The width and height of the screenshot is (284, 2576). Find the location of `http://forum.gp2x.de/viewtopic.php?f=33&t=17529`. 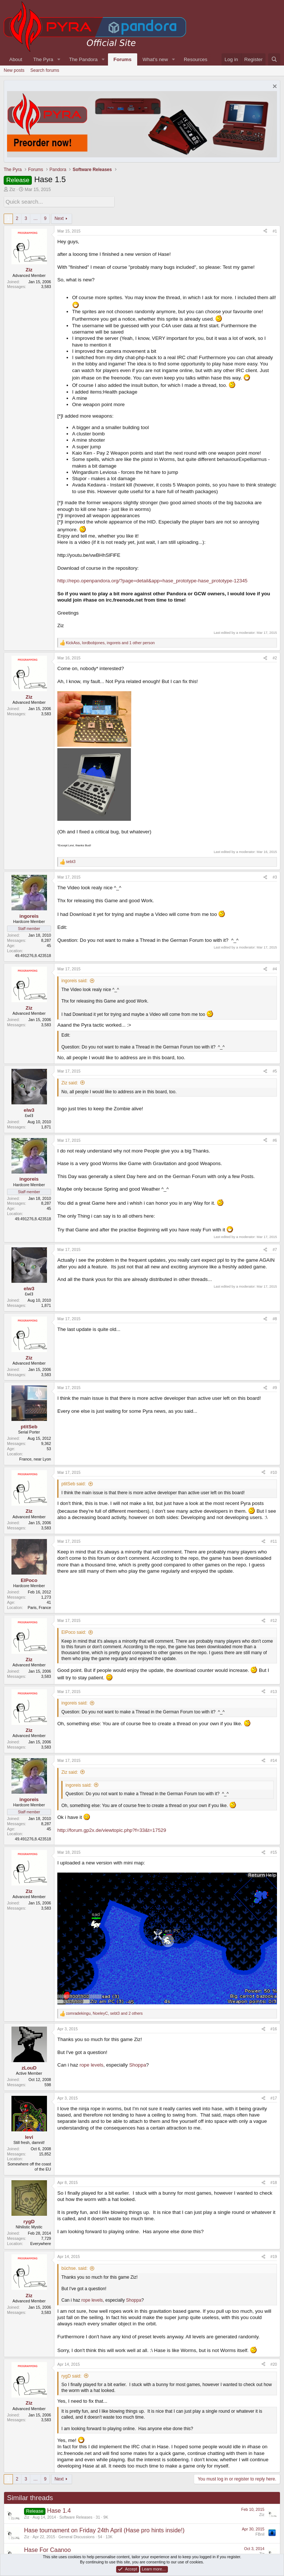

http://forum.gp2x.de/viewtopic.php?f=33&t=17529 is located at coordinates (111, 1829).